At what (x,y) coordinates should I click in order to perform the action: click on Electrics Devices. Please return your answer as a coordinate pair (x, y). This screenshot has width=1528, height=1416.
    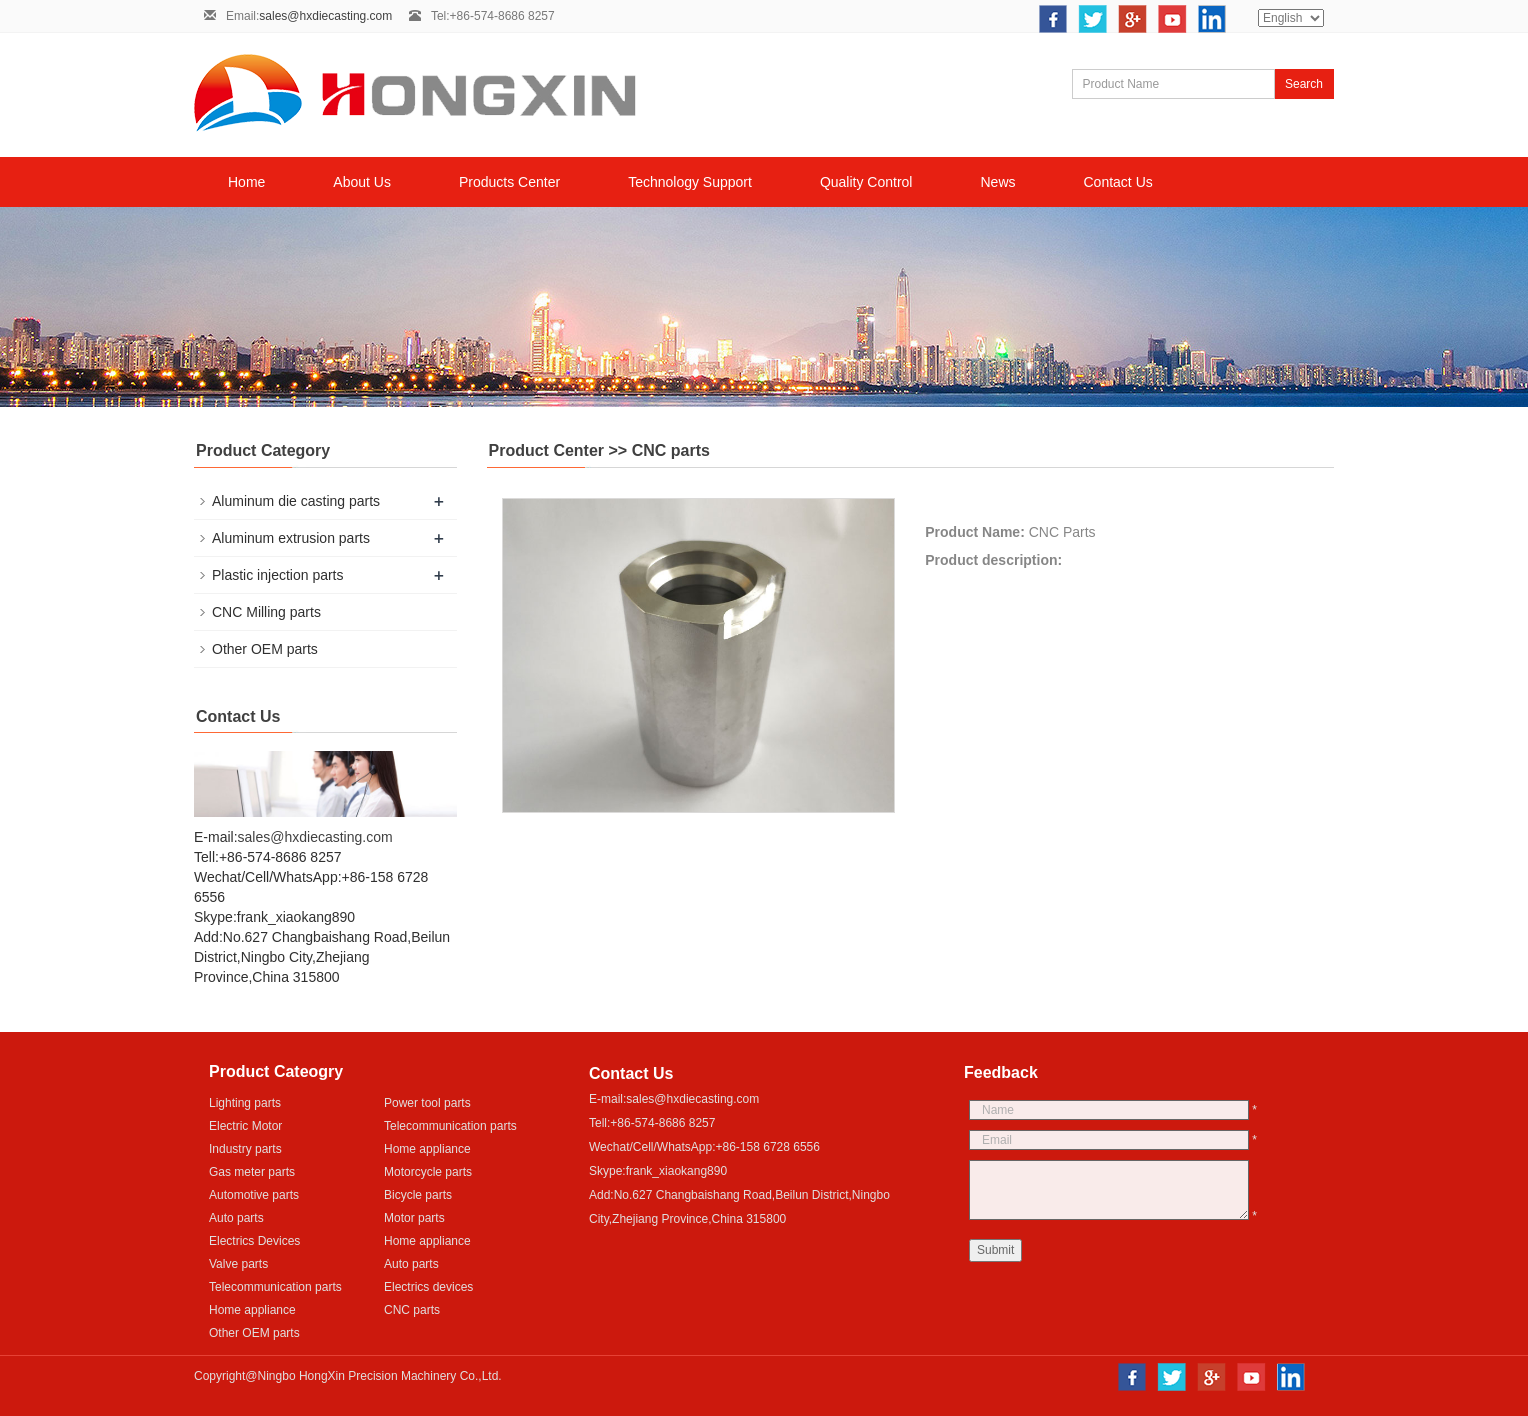
    Looking at the image, I should click on (254, 1241).